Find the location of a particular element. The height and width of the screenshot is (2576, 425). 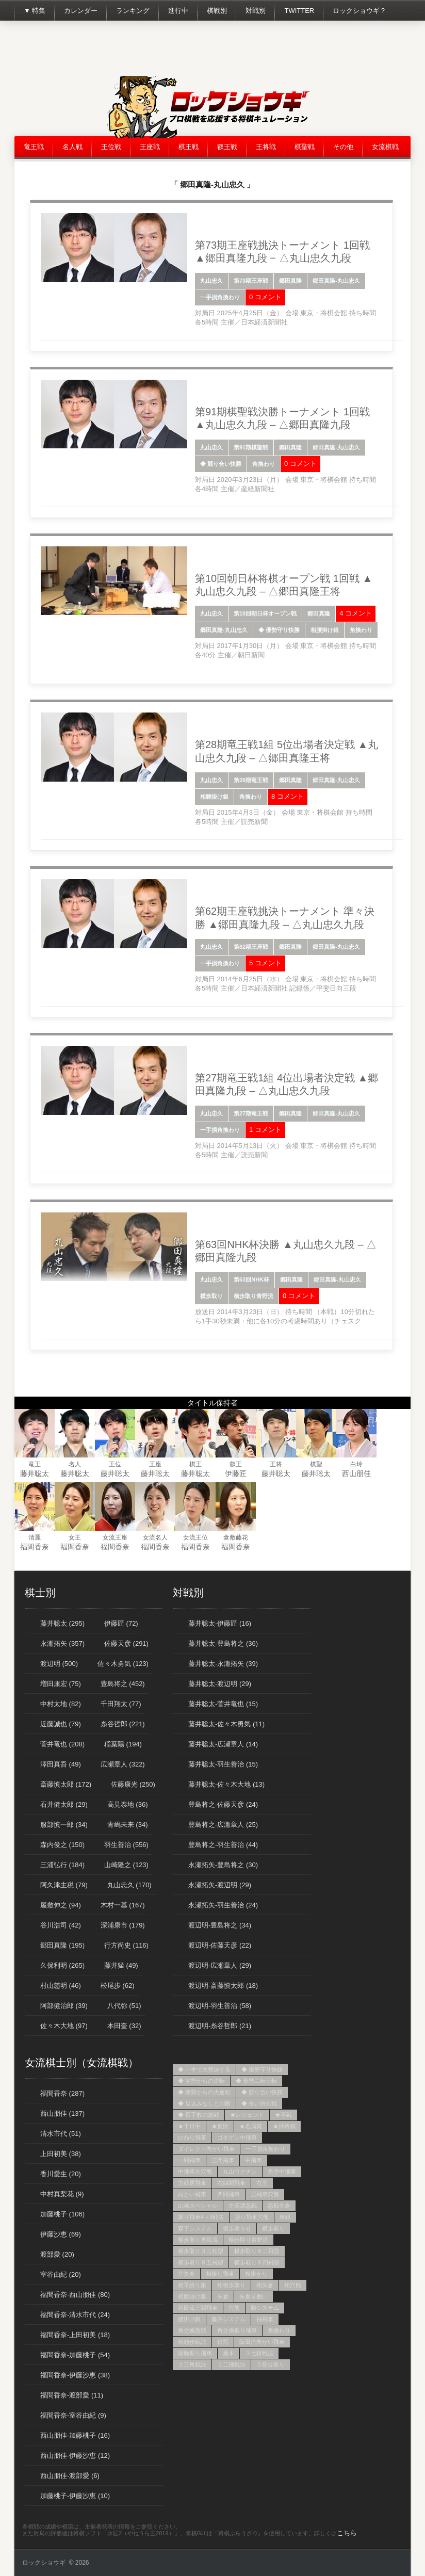

横歩取り is located at coordinates (211, 1296).